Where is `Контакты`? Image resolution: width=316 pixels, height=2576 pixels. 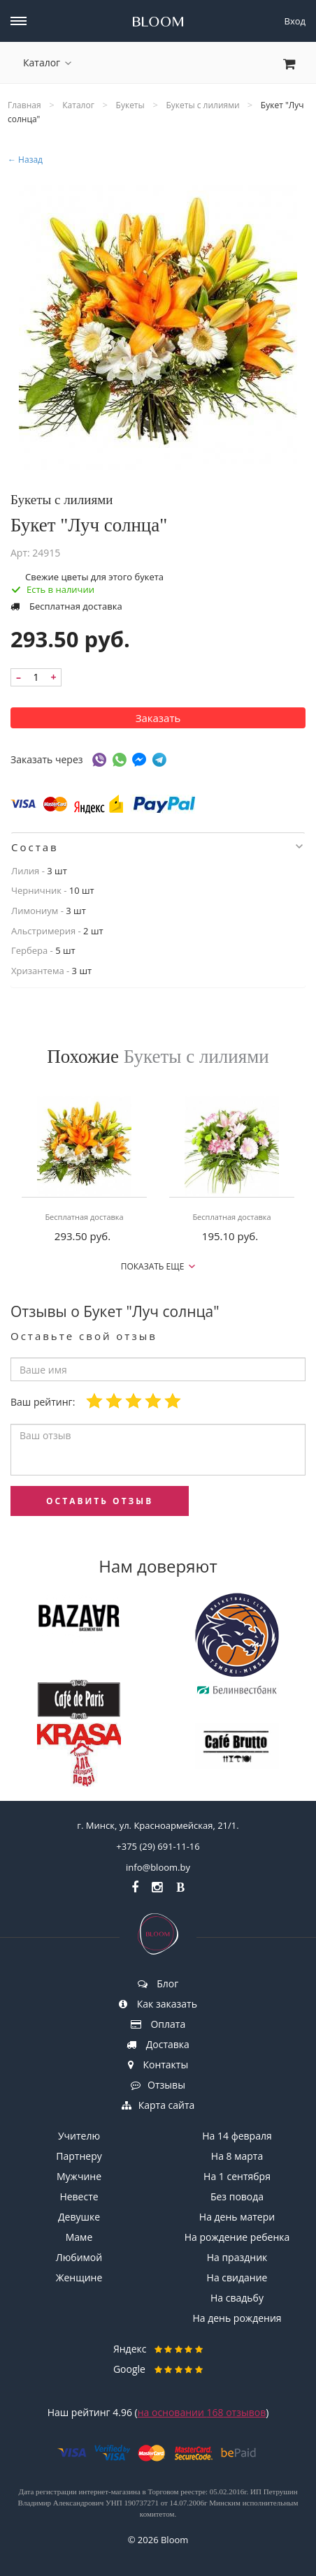
Контакты is located at coordinates (158, 2064).